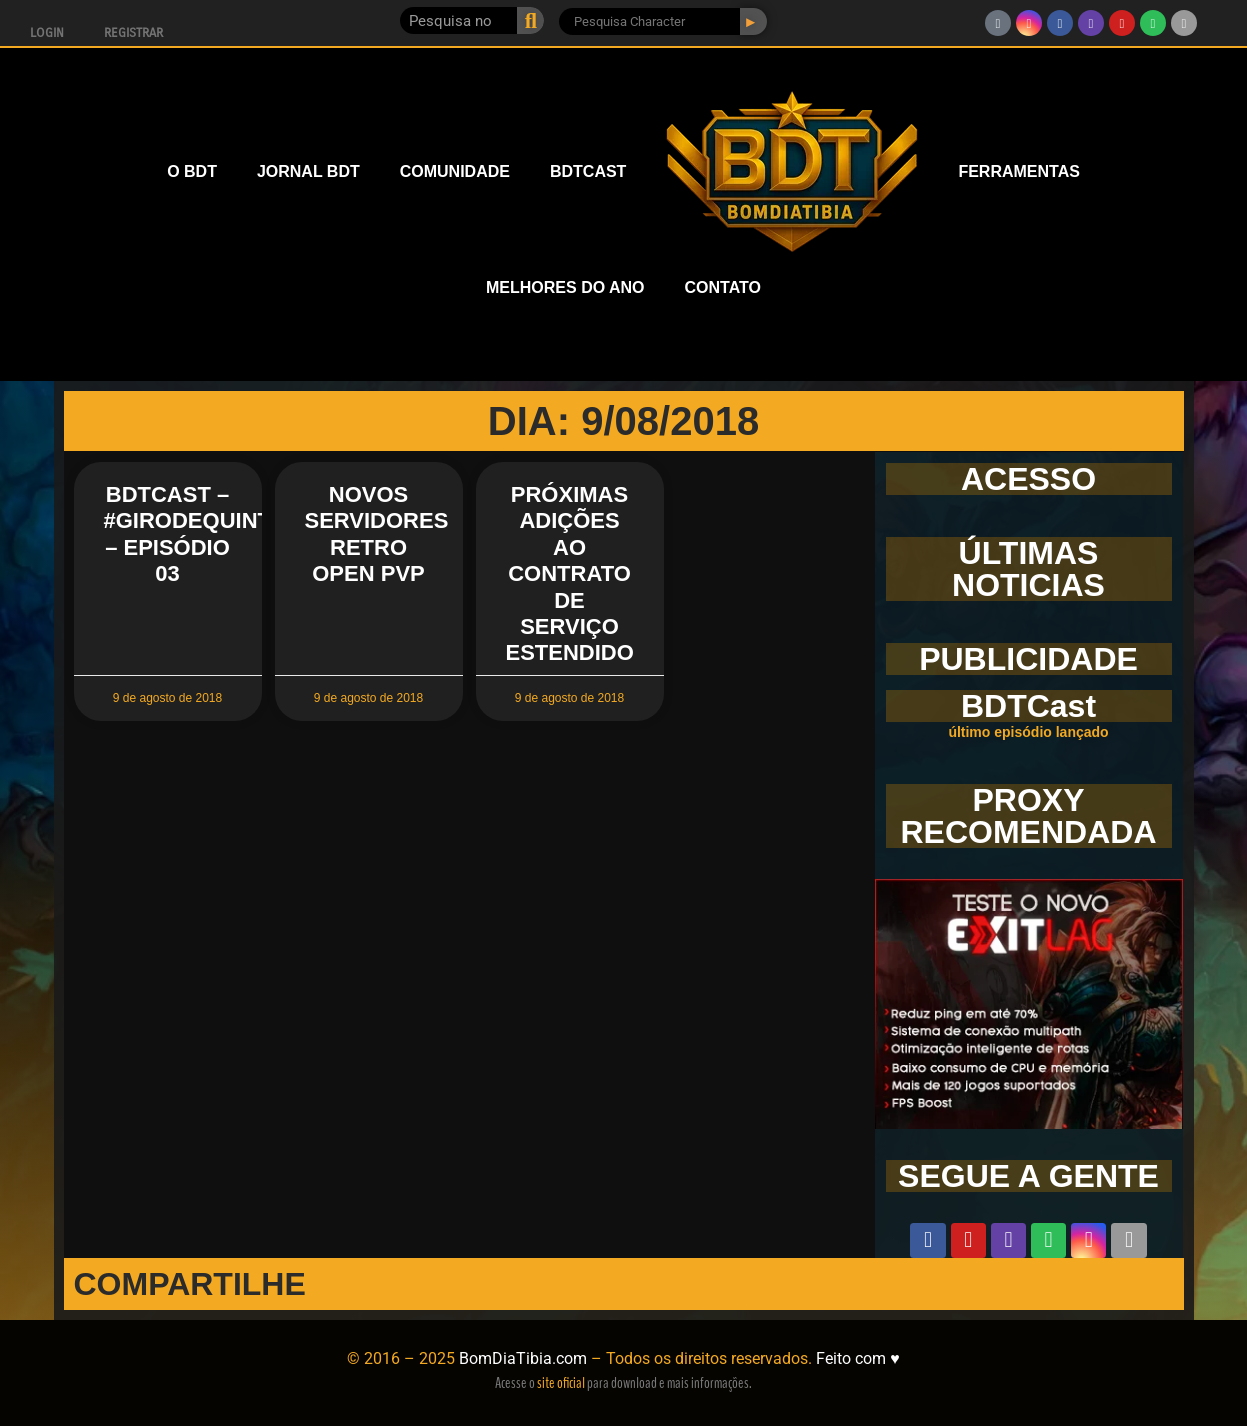 This screenshot has height=1426, width=1247. What do you see at coordinates (192, 171) in the screenshot?
I see `O BDT` at bounding box center [192, 171].